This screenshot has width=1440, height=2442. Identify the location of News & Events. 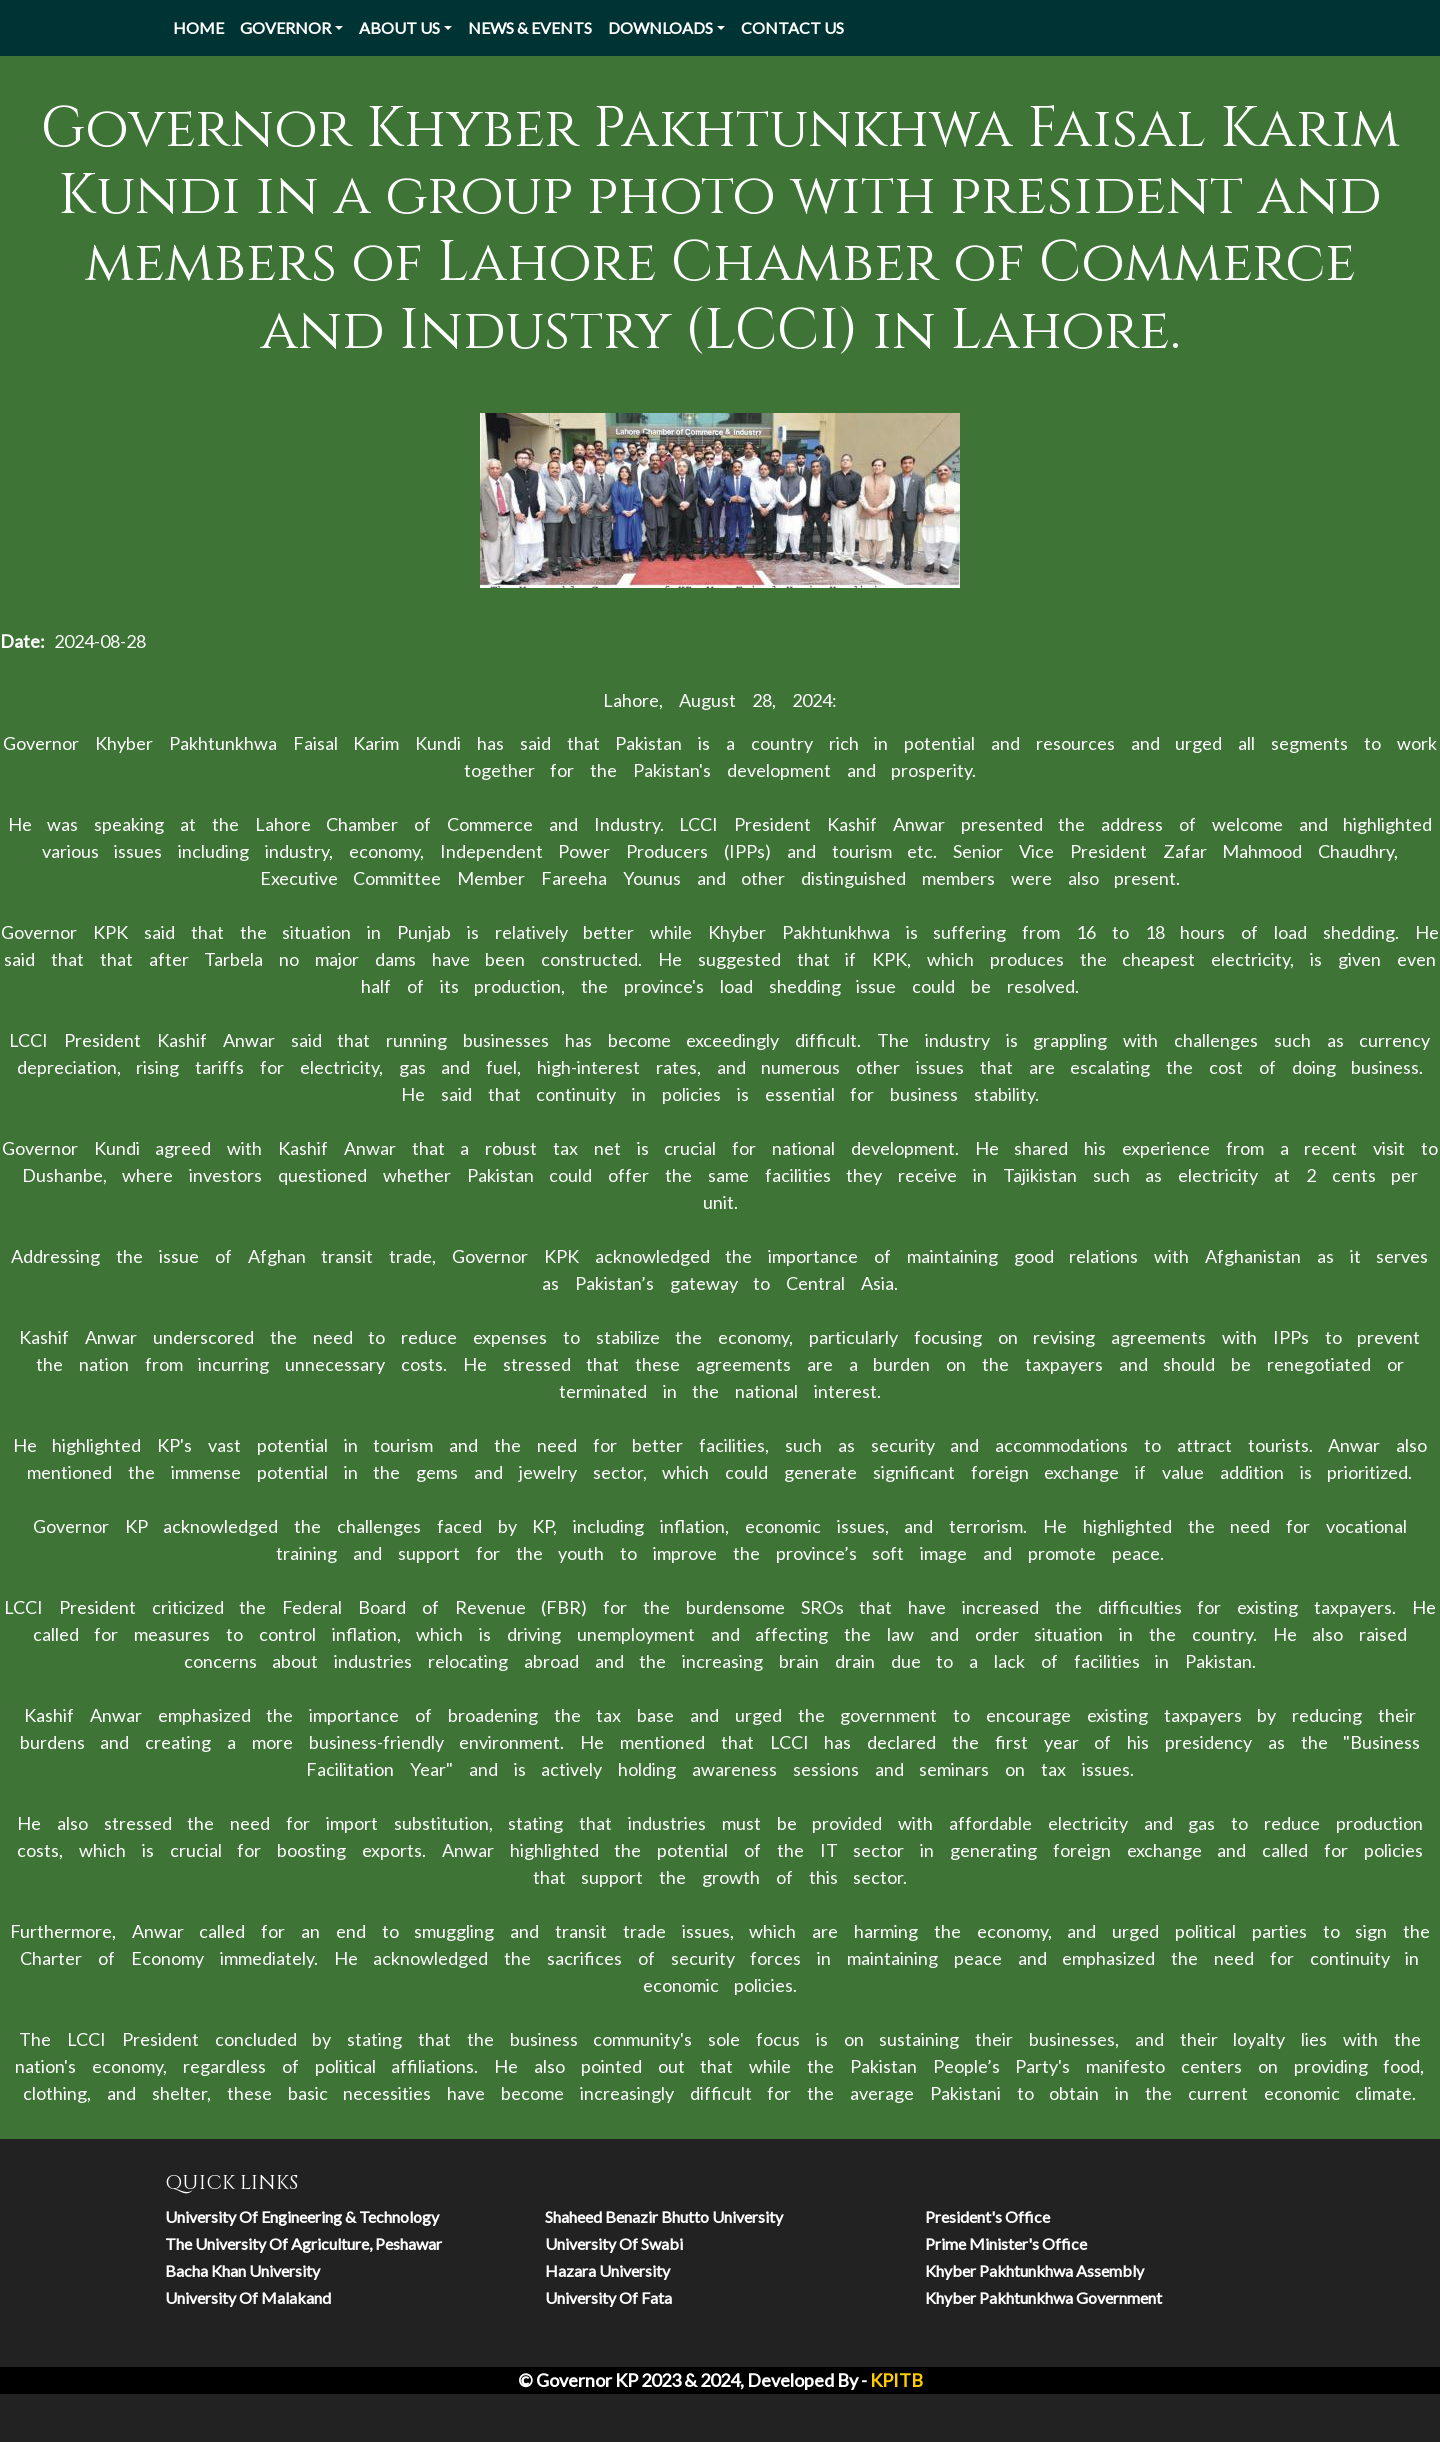
(530, 27).